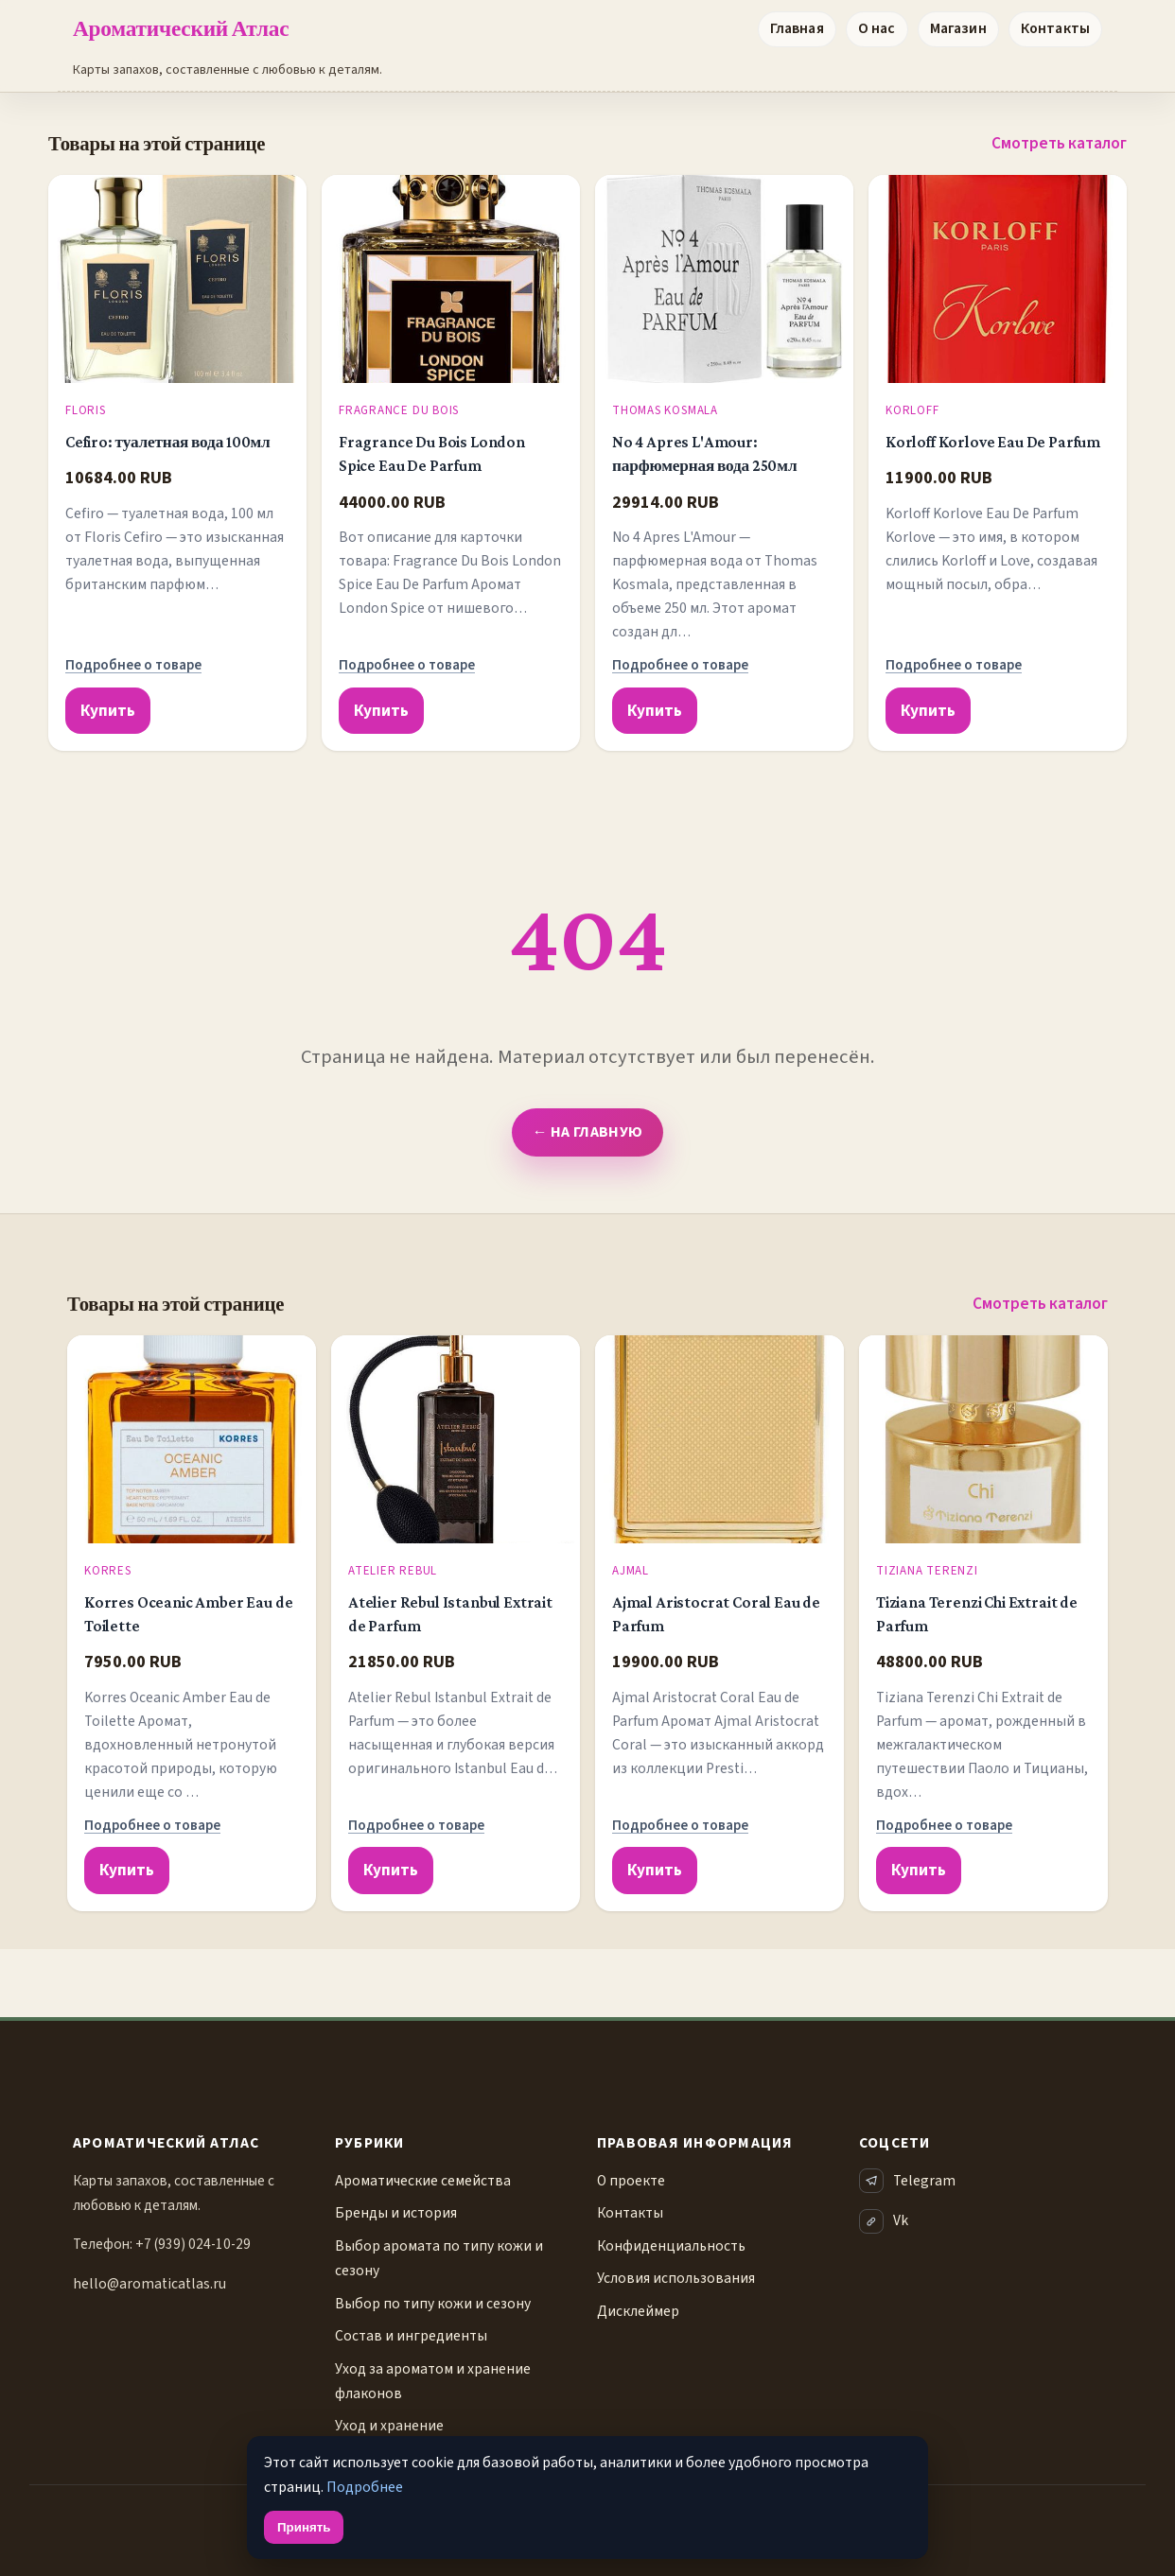 The height and width of the screenshot is (2576, 1175). Describe the element at coordinates (671, 2246) in the screenshot. I see `Конфиденциальность` at that location.